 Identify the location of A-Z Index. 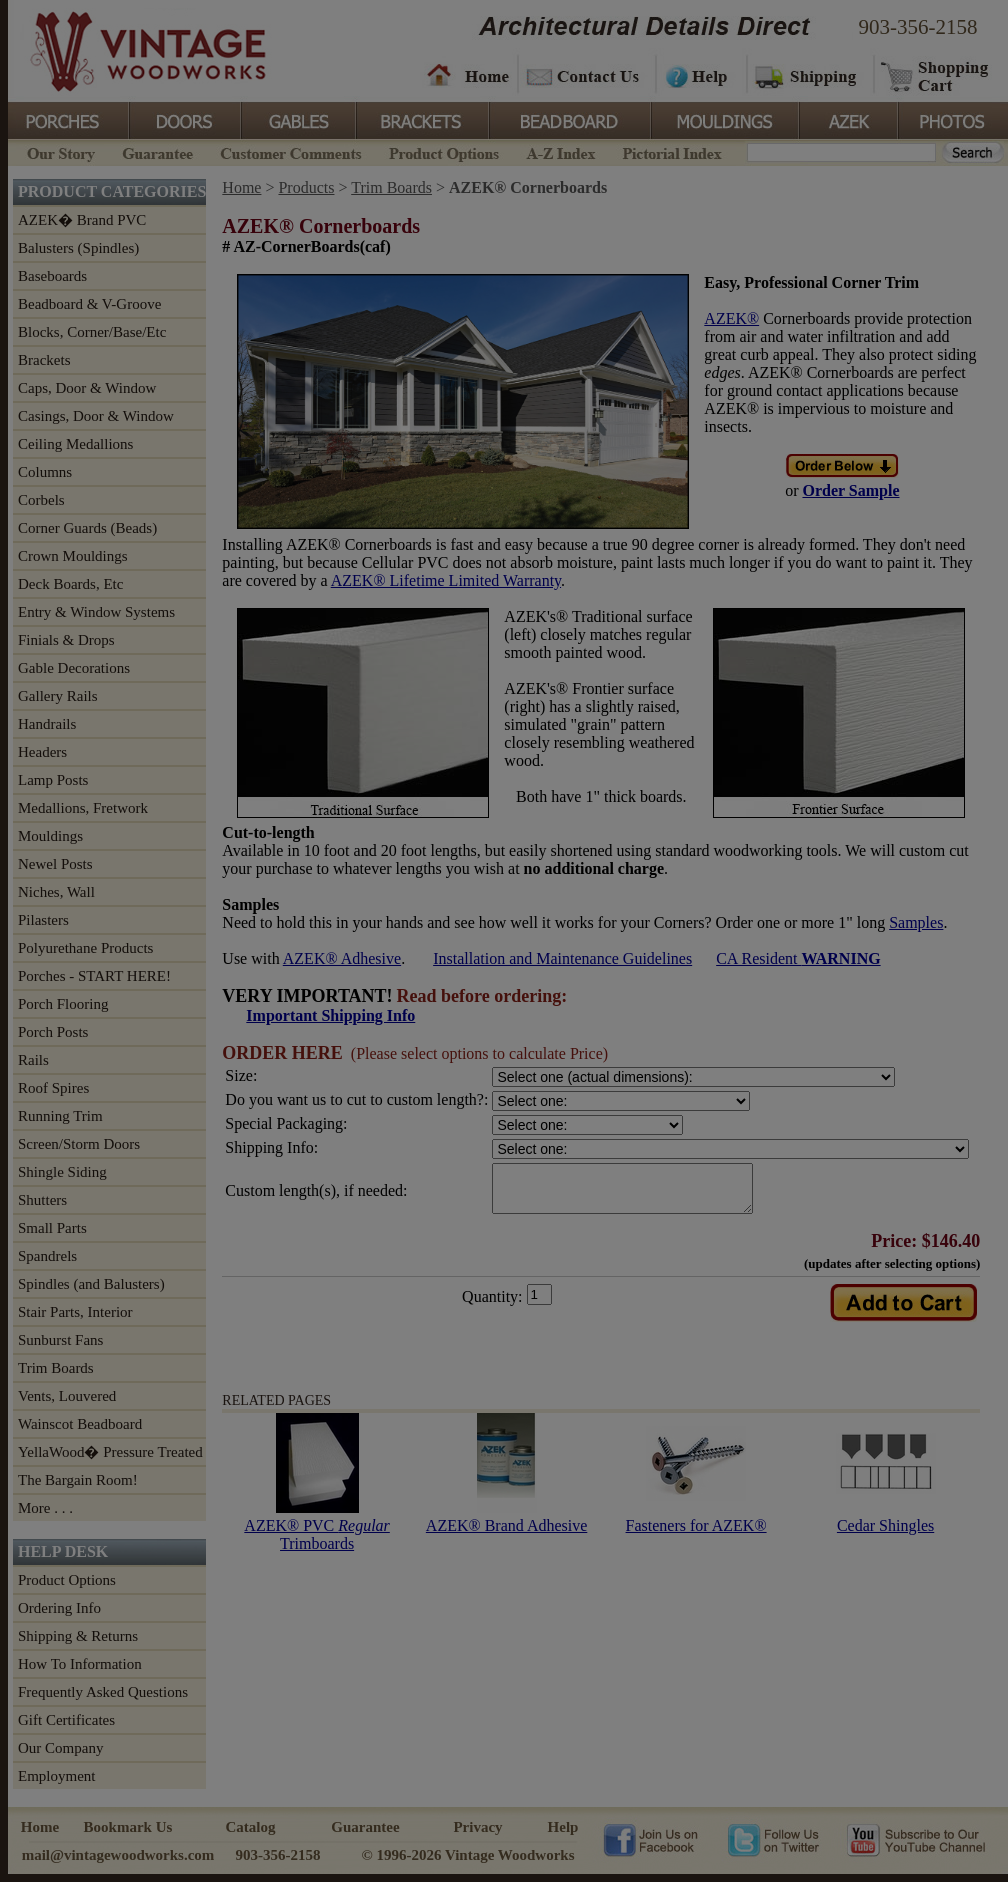
(560, 151).